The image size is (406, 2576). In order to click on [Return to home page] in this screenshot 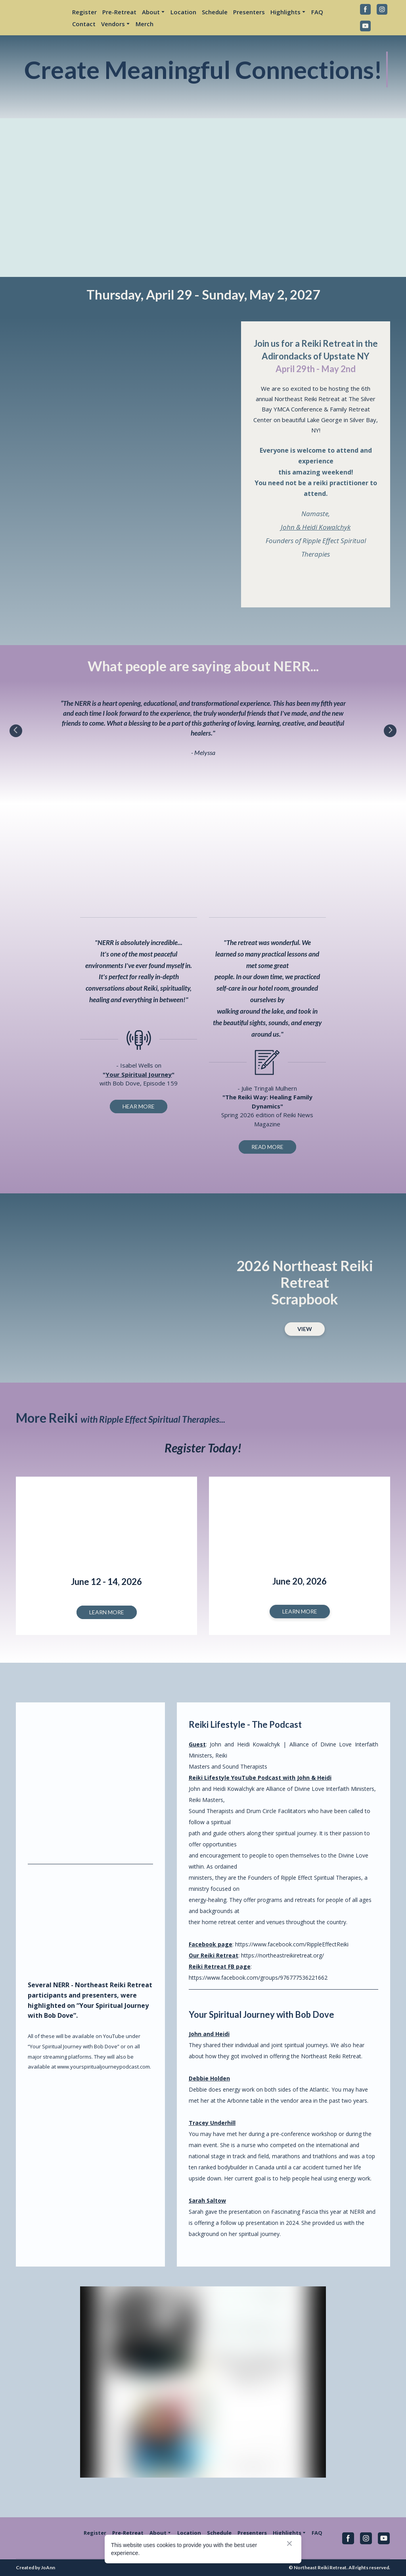, I will do `click(38, 17)`.